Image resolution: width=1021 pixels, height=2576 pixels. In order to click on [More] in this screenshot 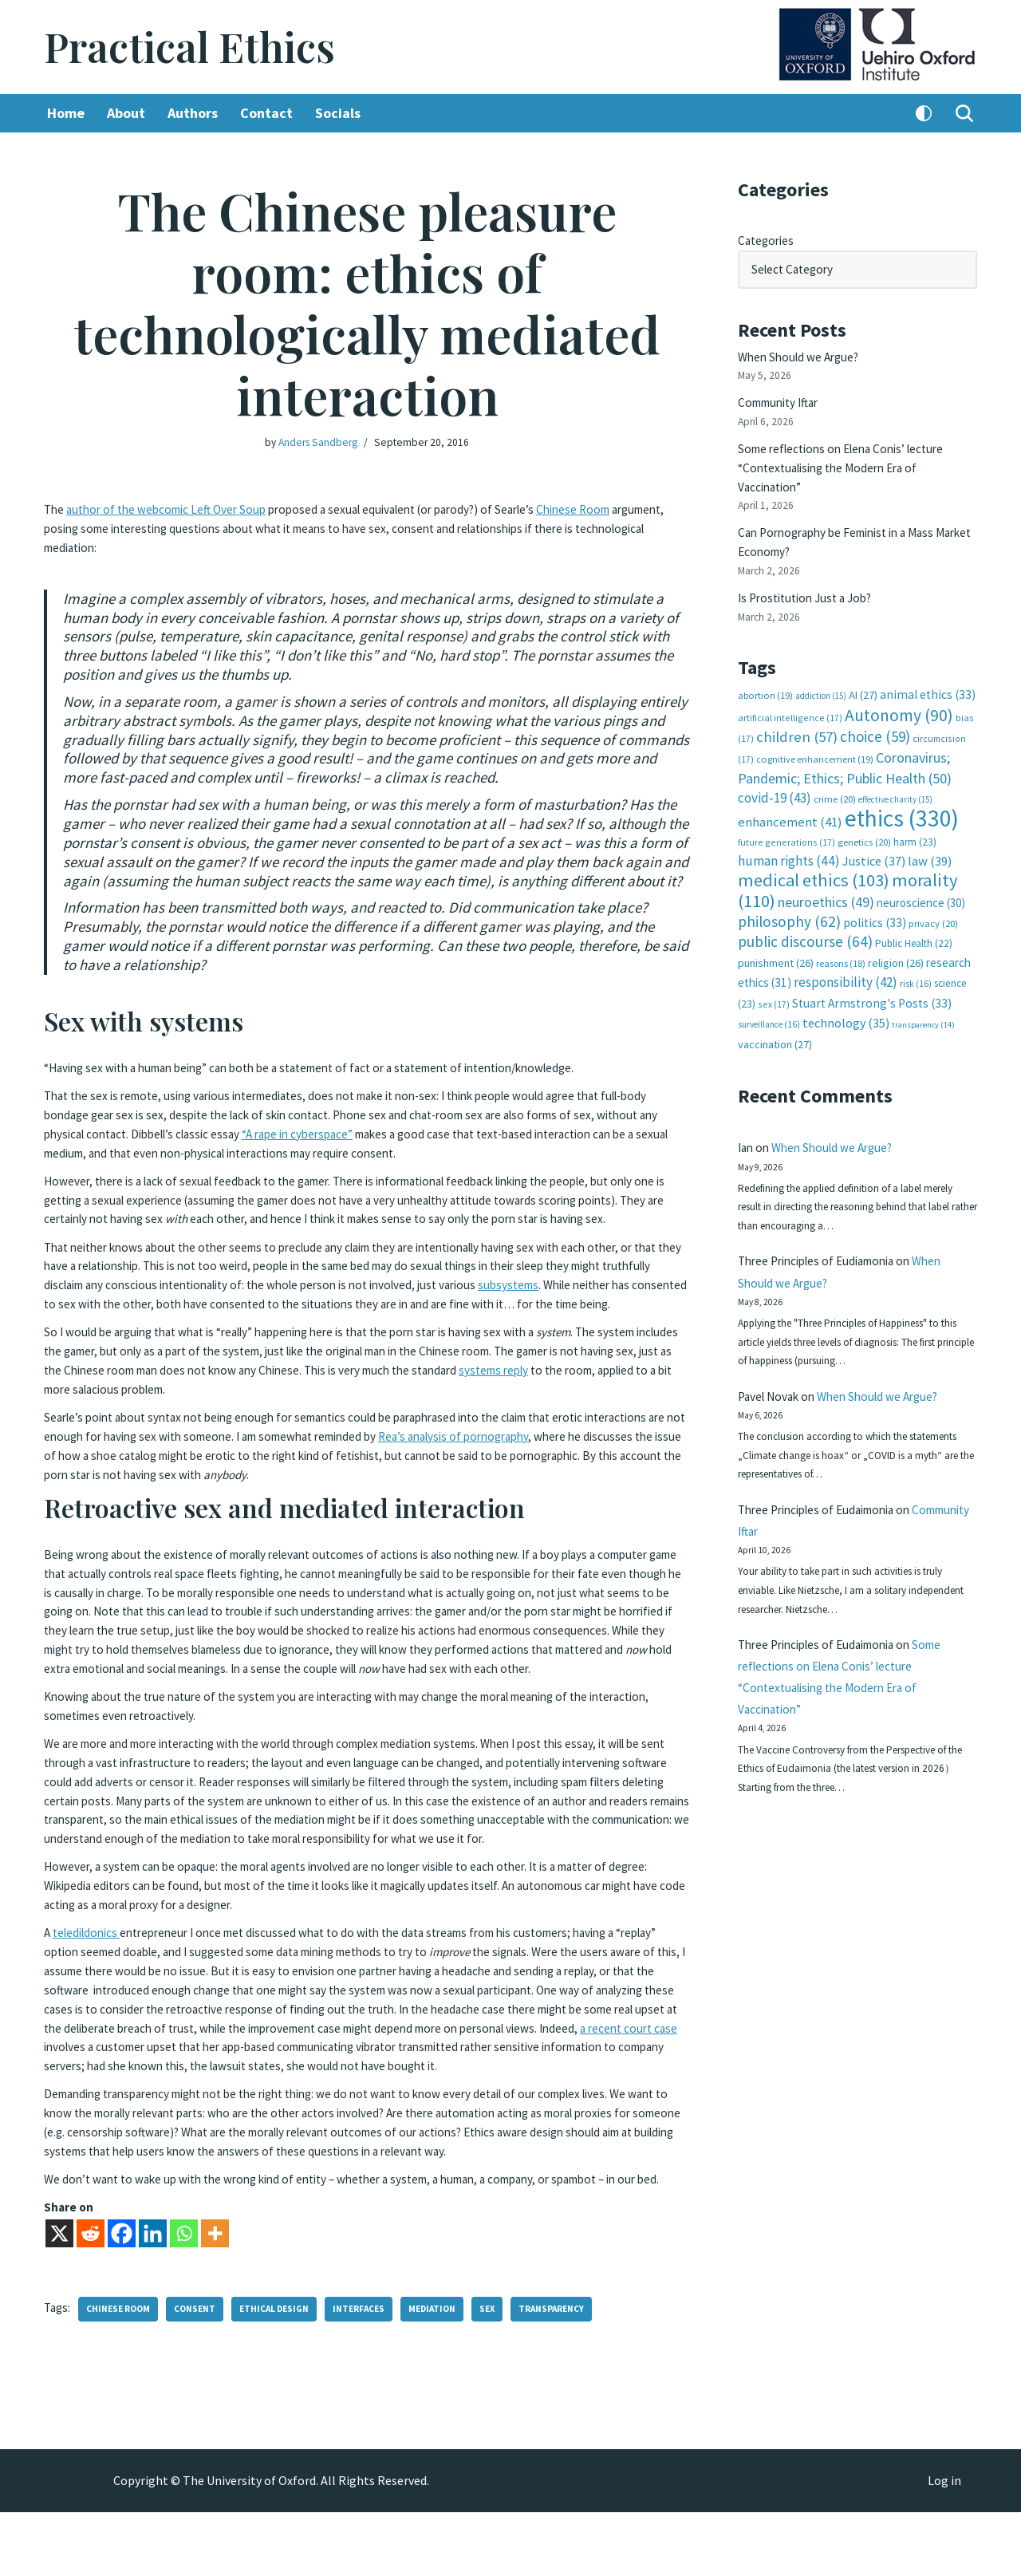, I will do `click(215, 2297)`.